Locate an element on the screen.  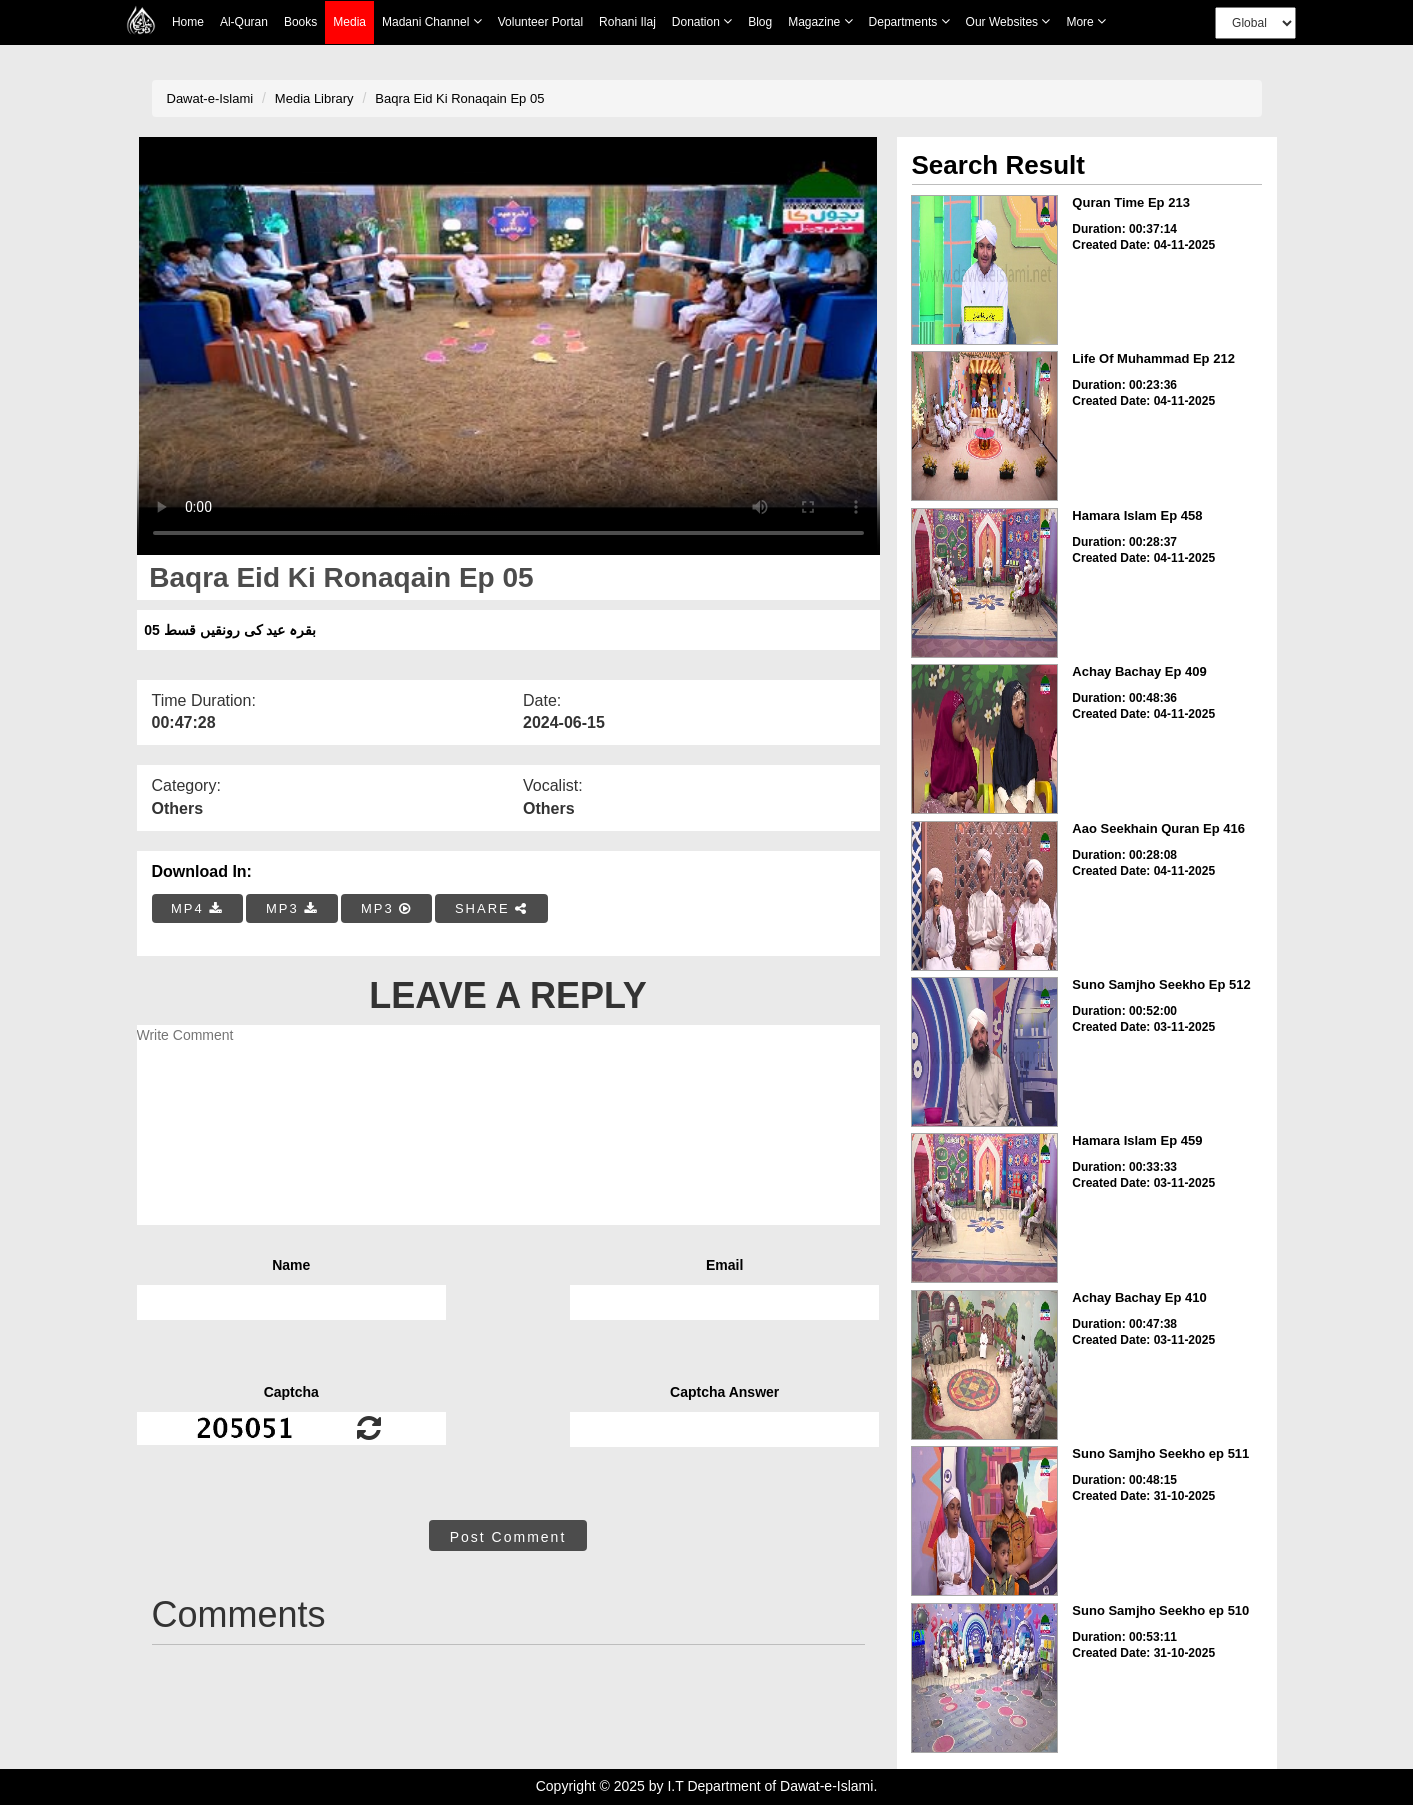
Dawat-e-Islami is located at coordinates (210, 98).